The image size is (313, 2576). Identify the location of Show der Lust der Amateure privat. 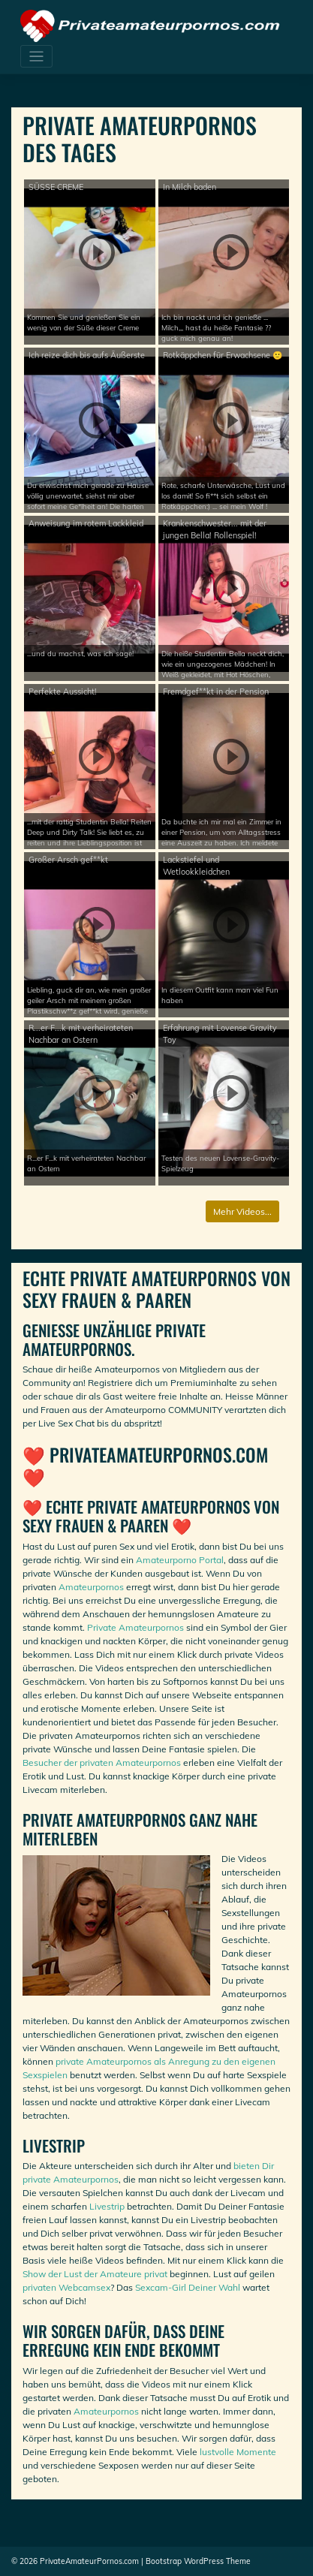
(95, 2273).